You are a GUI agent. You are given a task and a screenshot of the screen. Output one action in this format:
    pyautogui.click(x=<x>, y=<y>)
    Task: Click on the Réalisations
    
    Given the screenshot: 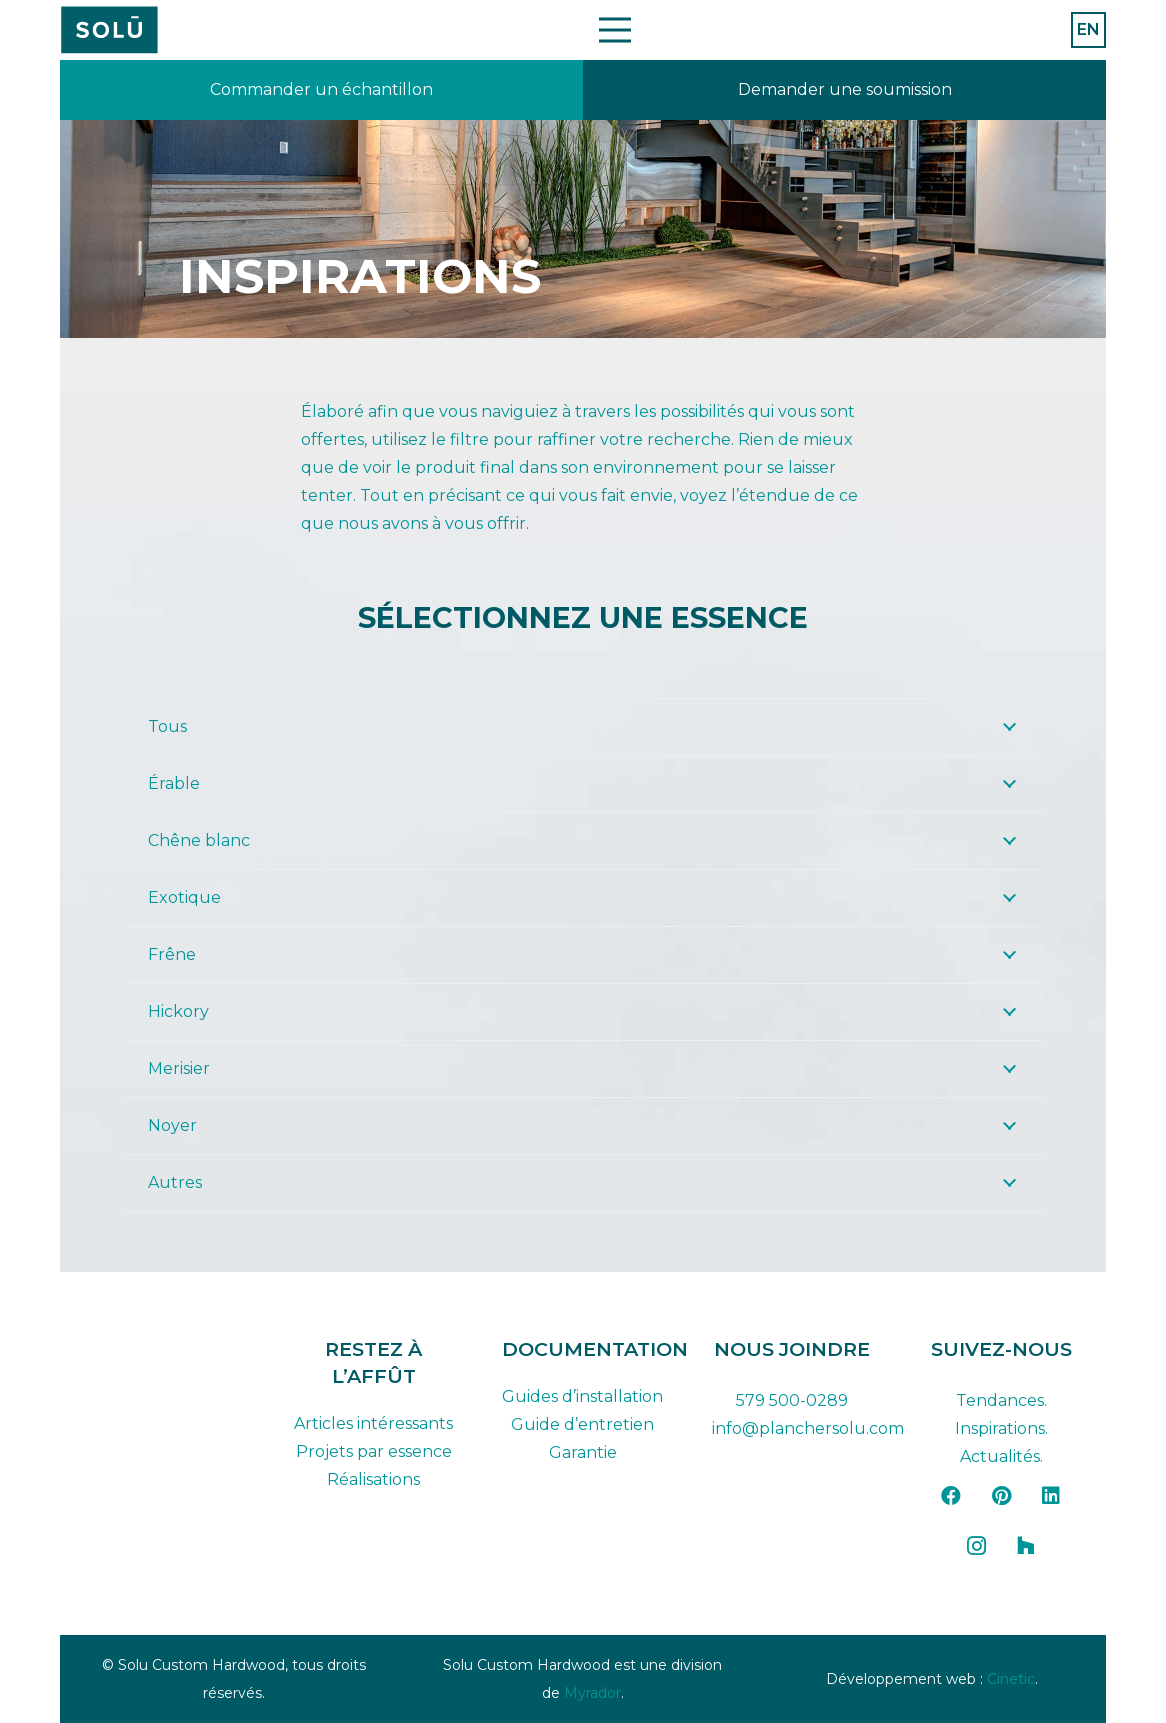 What is the action you would take?
    pyautogui.click(x=373, y=1479)
    